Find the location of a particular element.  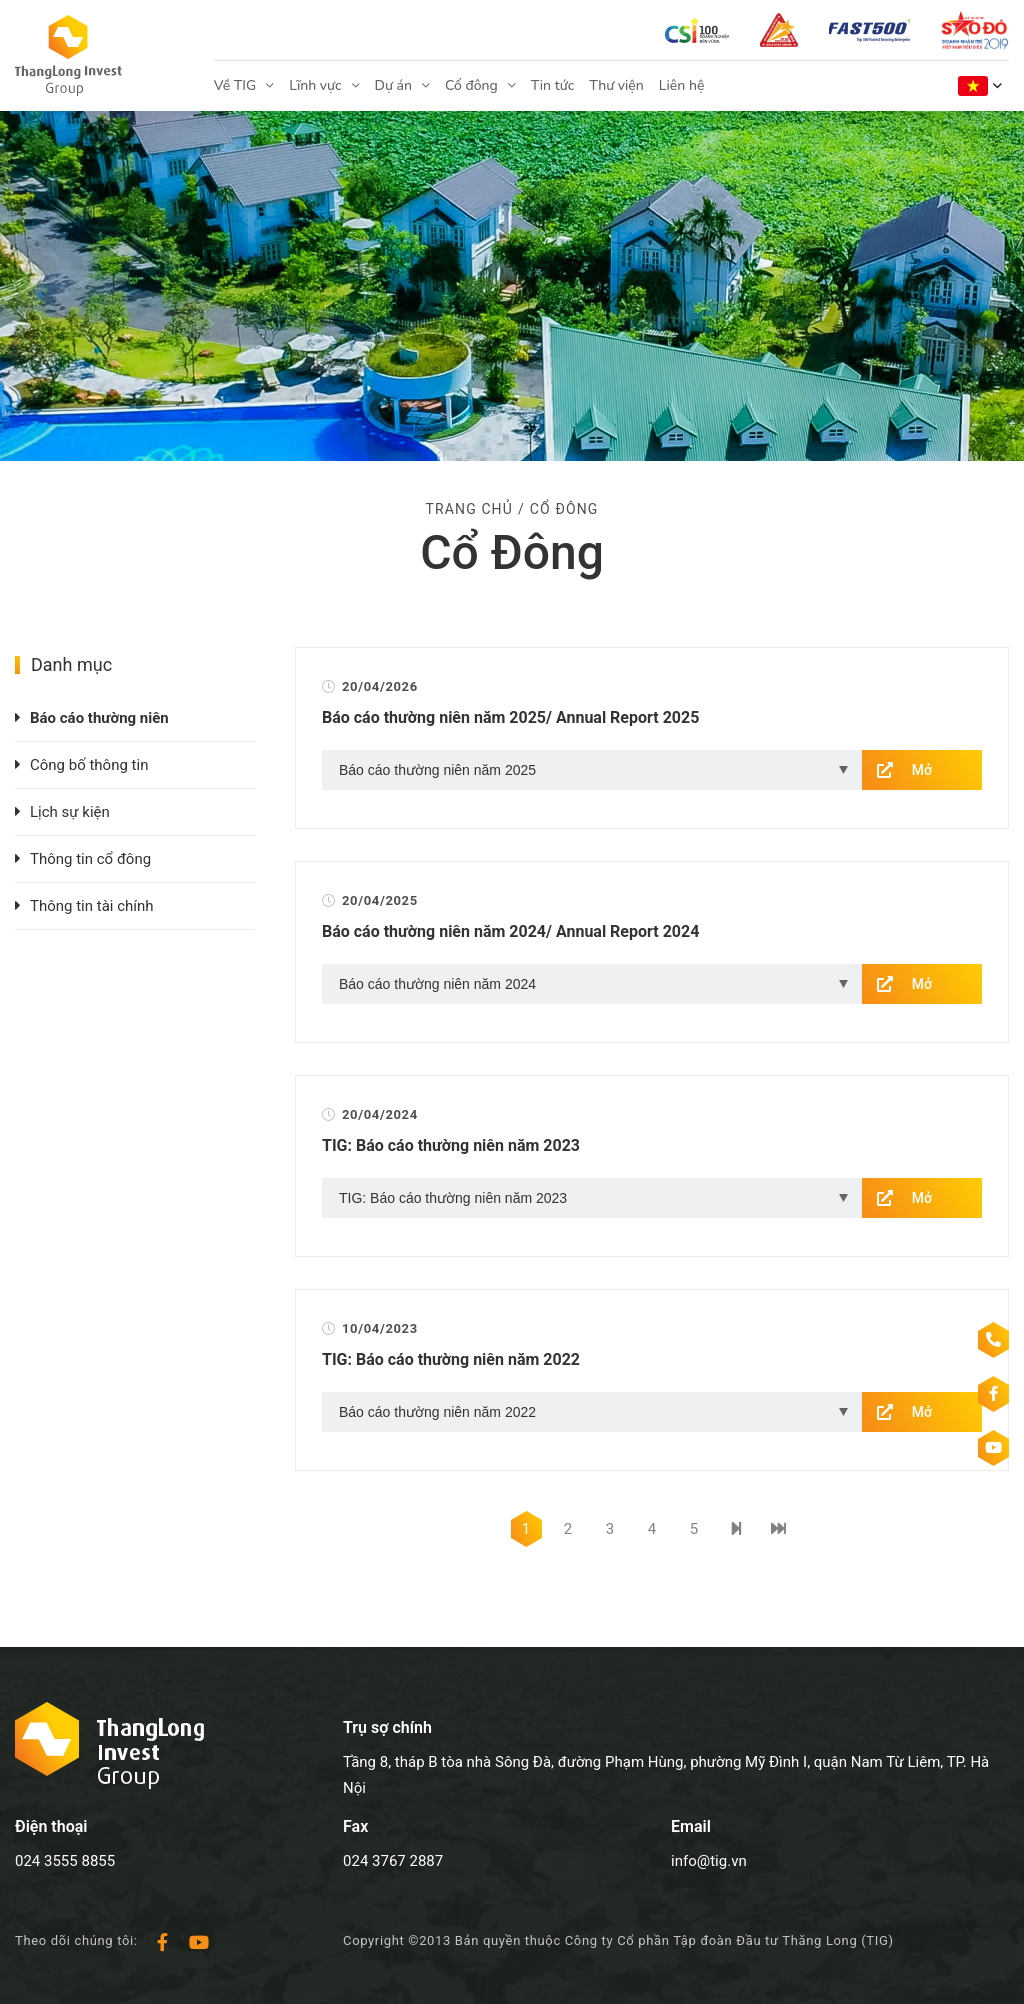

Thông tin cổ đông is located at coordinates (90, 859).